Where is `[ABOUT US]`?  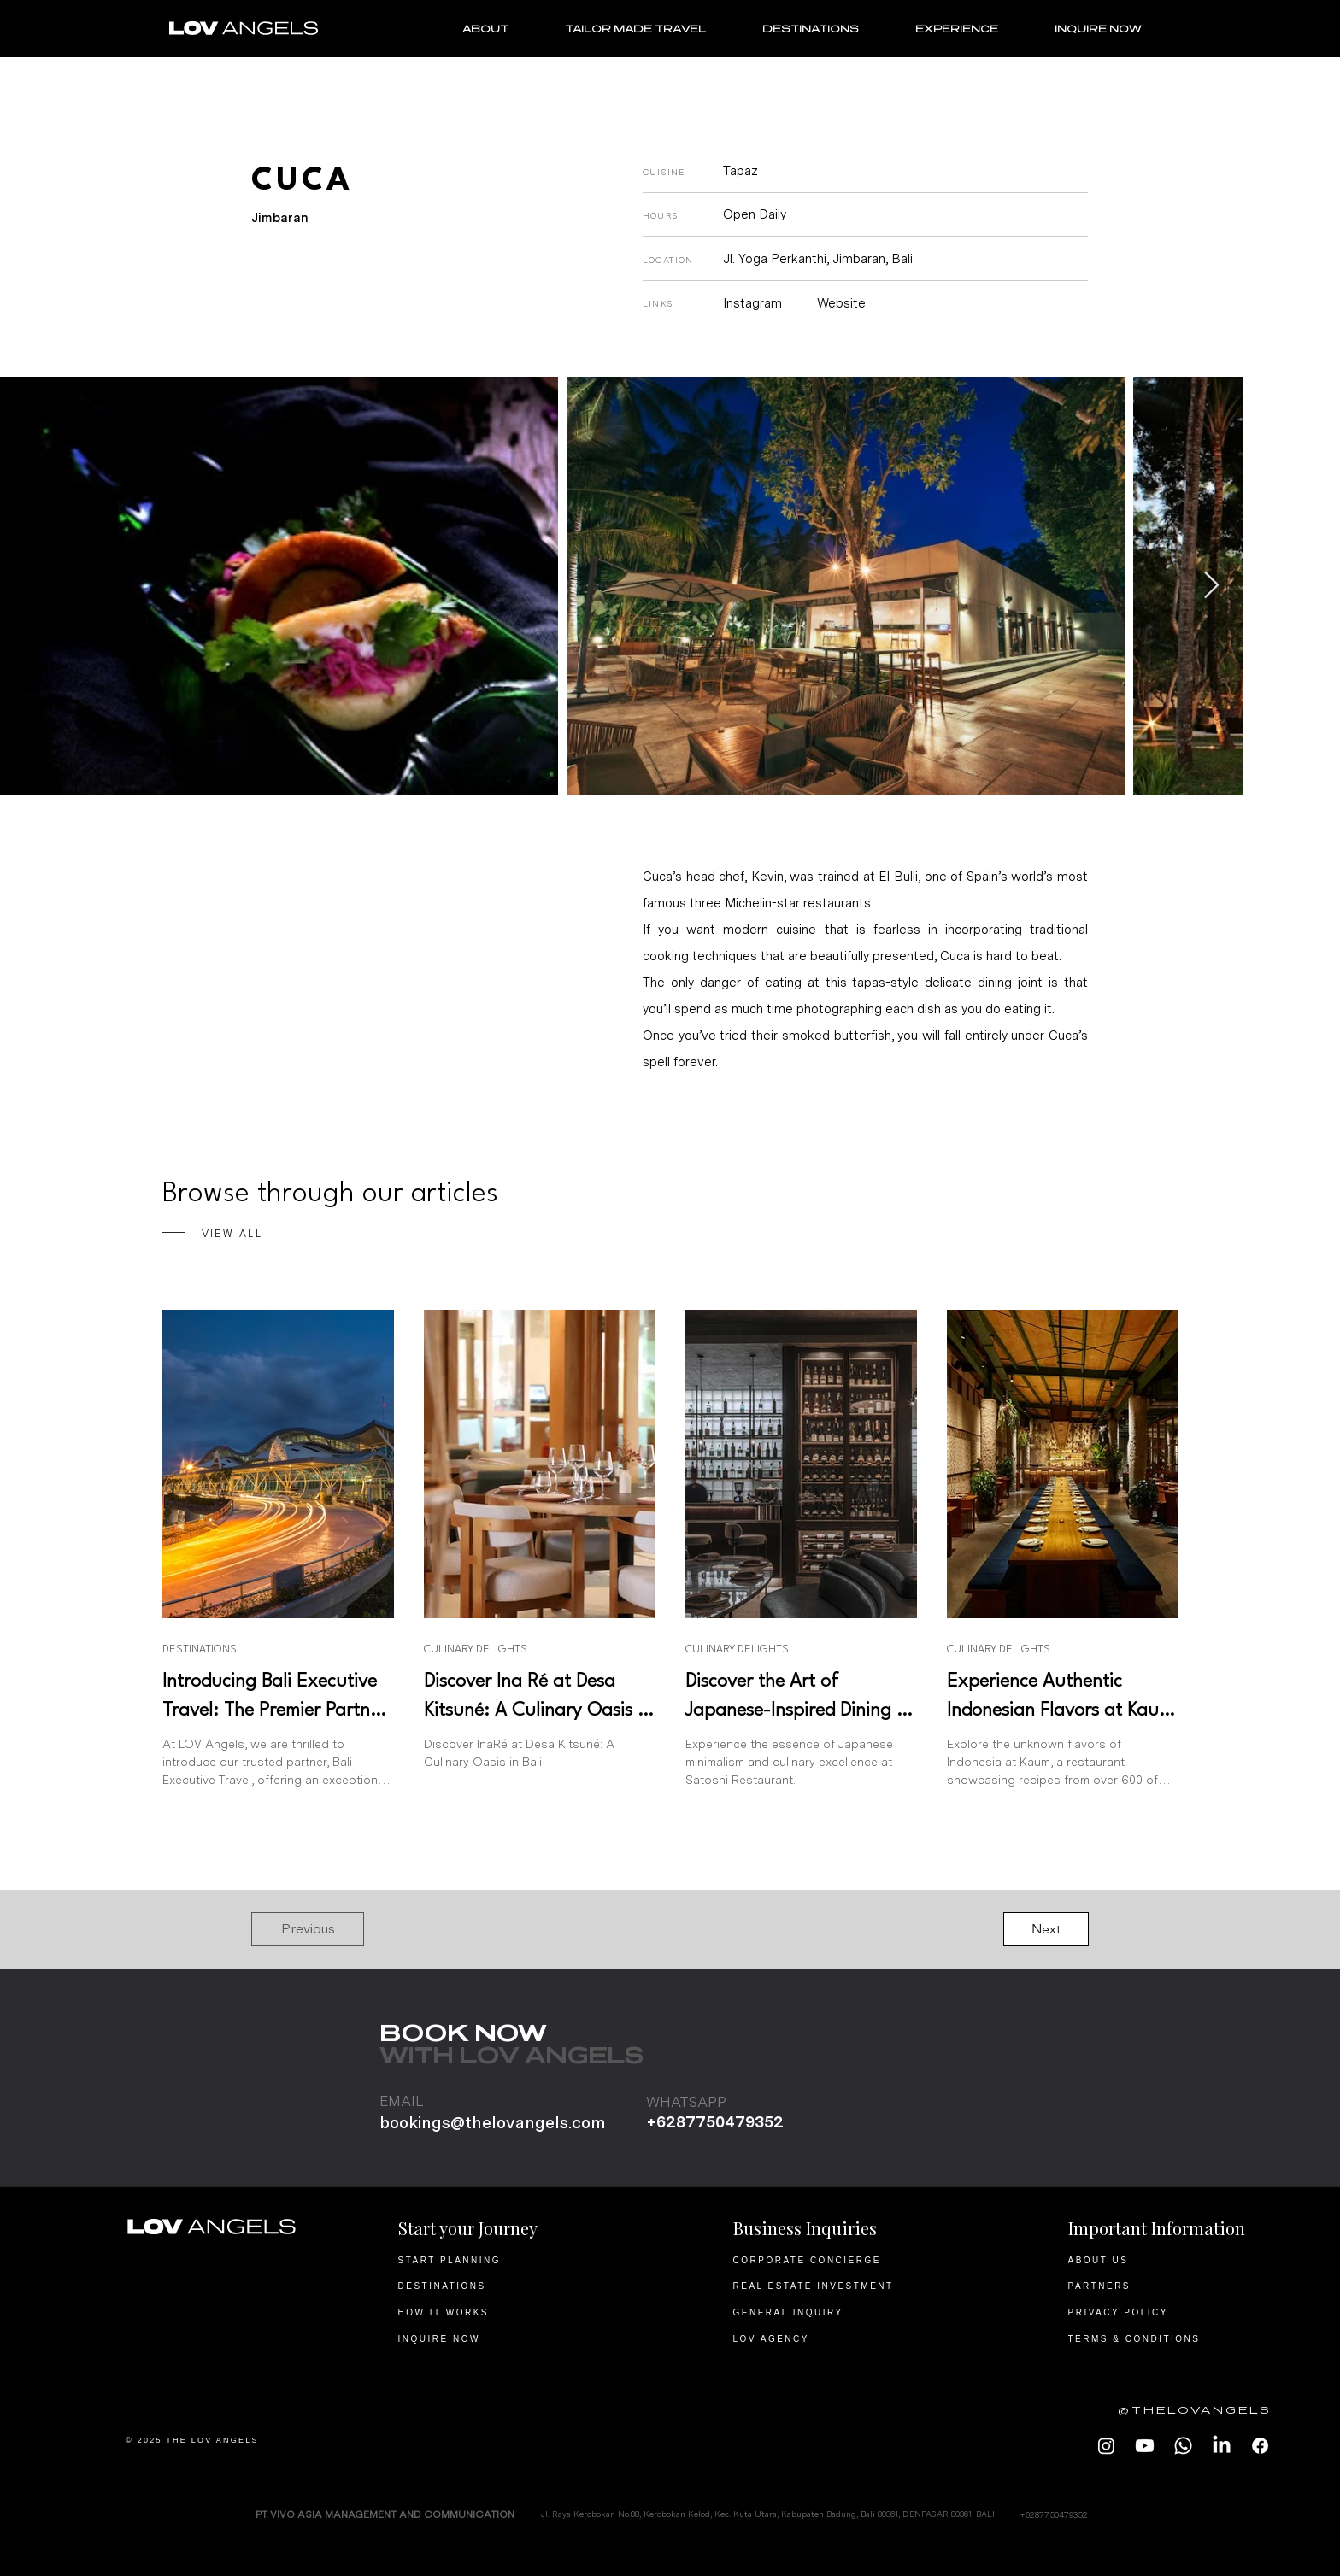
[ABOUT US] is located at coordinates (1171, 2260).